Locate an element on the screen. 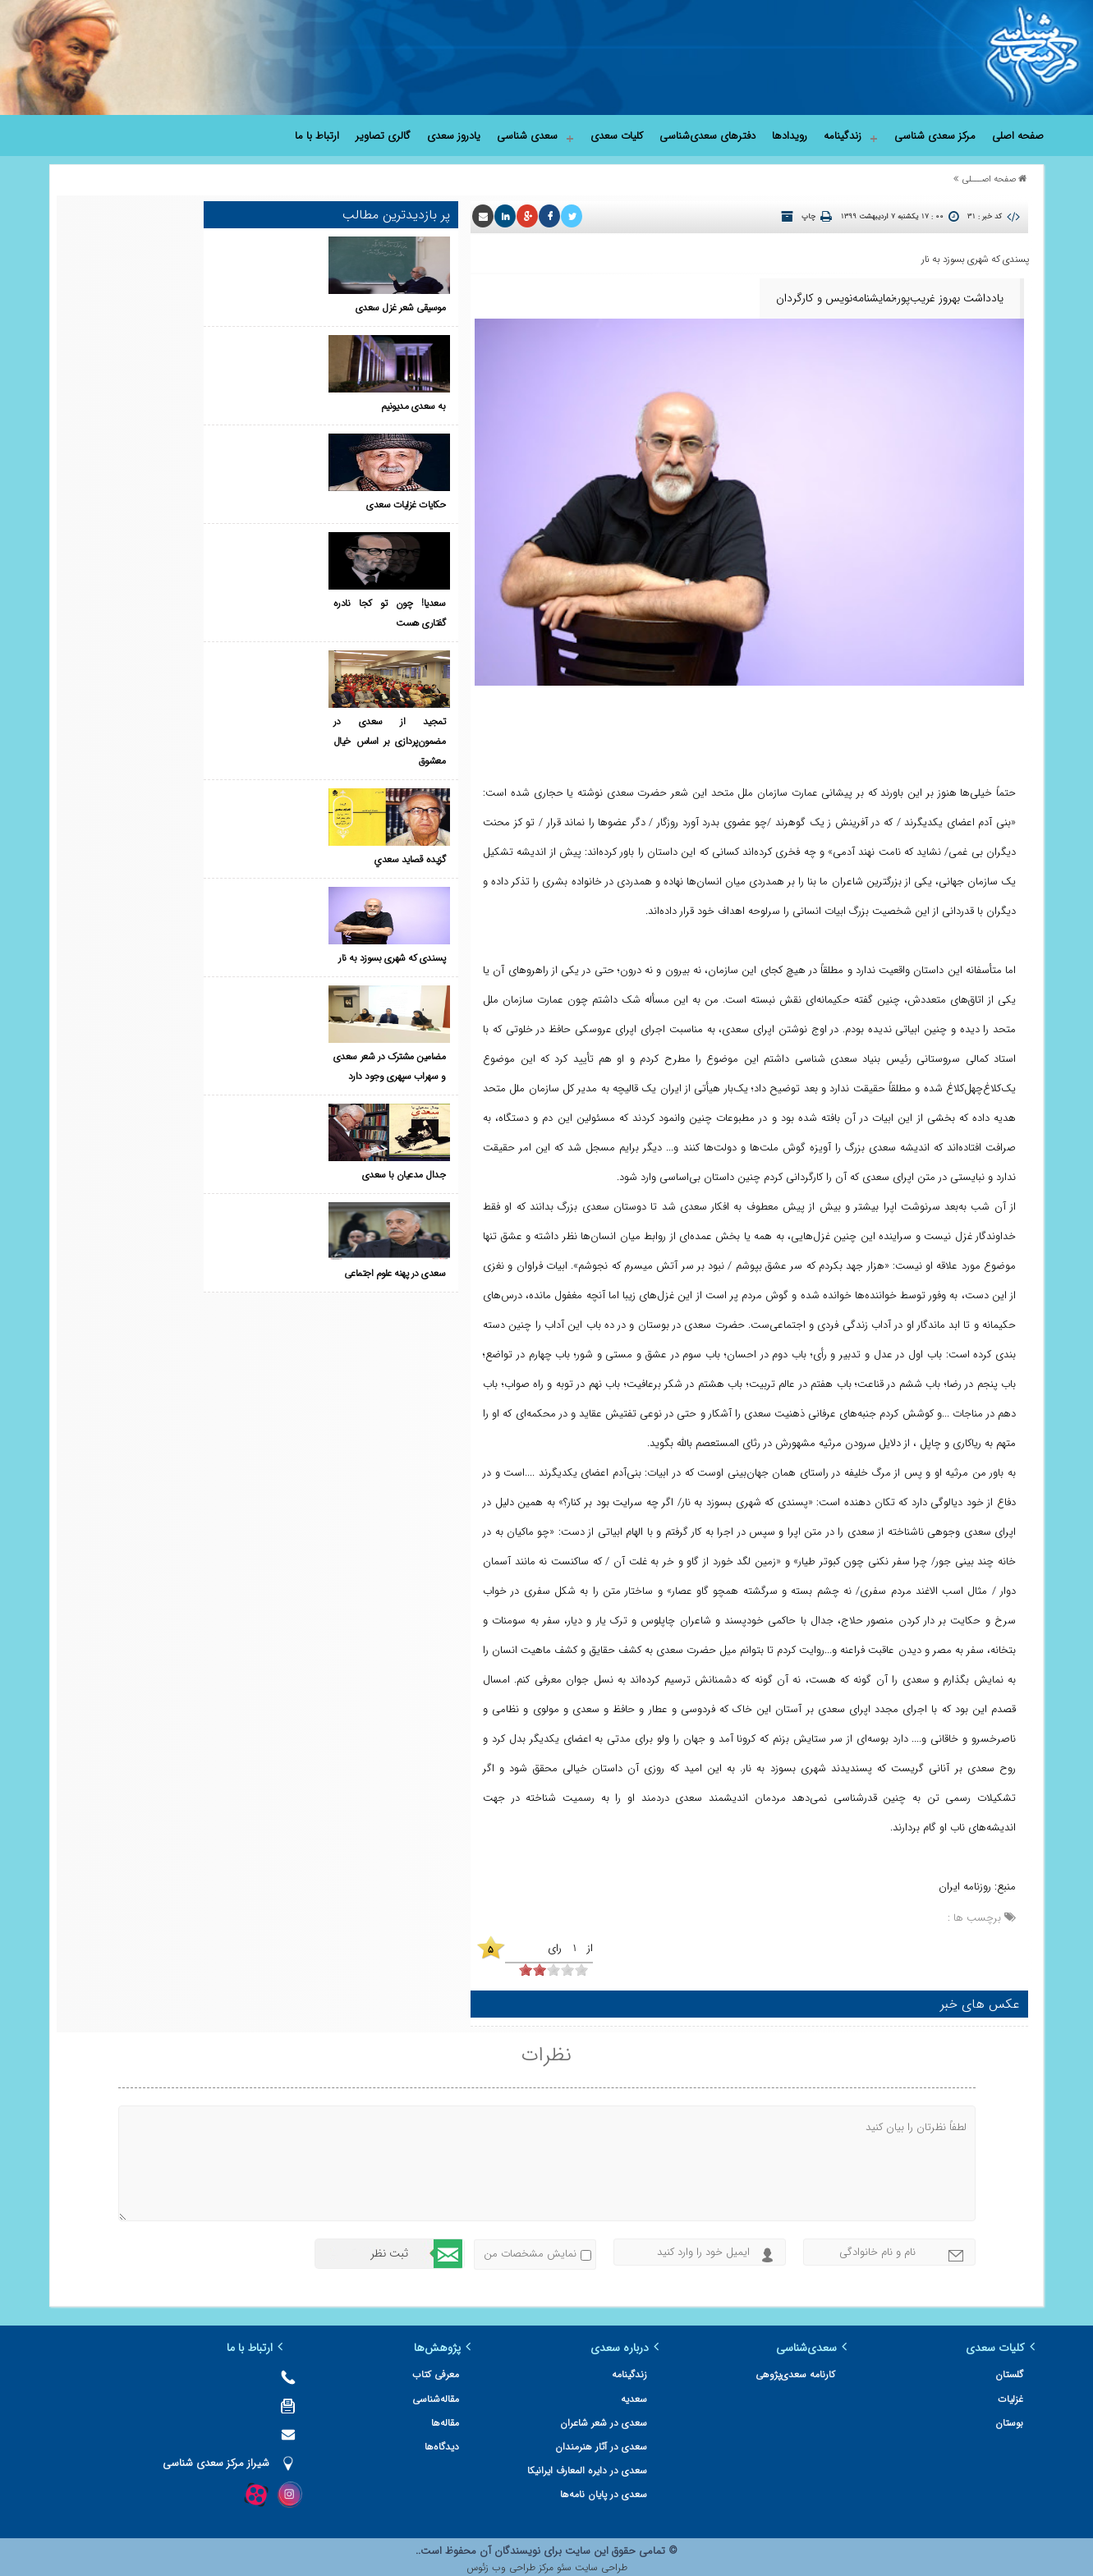 This screenshot has height=2576, width=1093. کارنامه سعدی‌پژوهی is located at coordinates (812, 2369).